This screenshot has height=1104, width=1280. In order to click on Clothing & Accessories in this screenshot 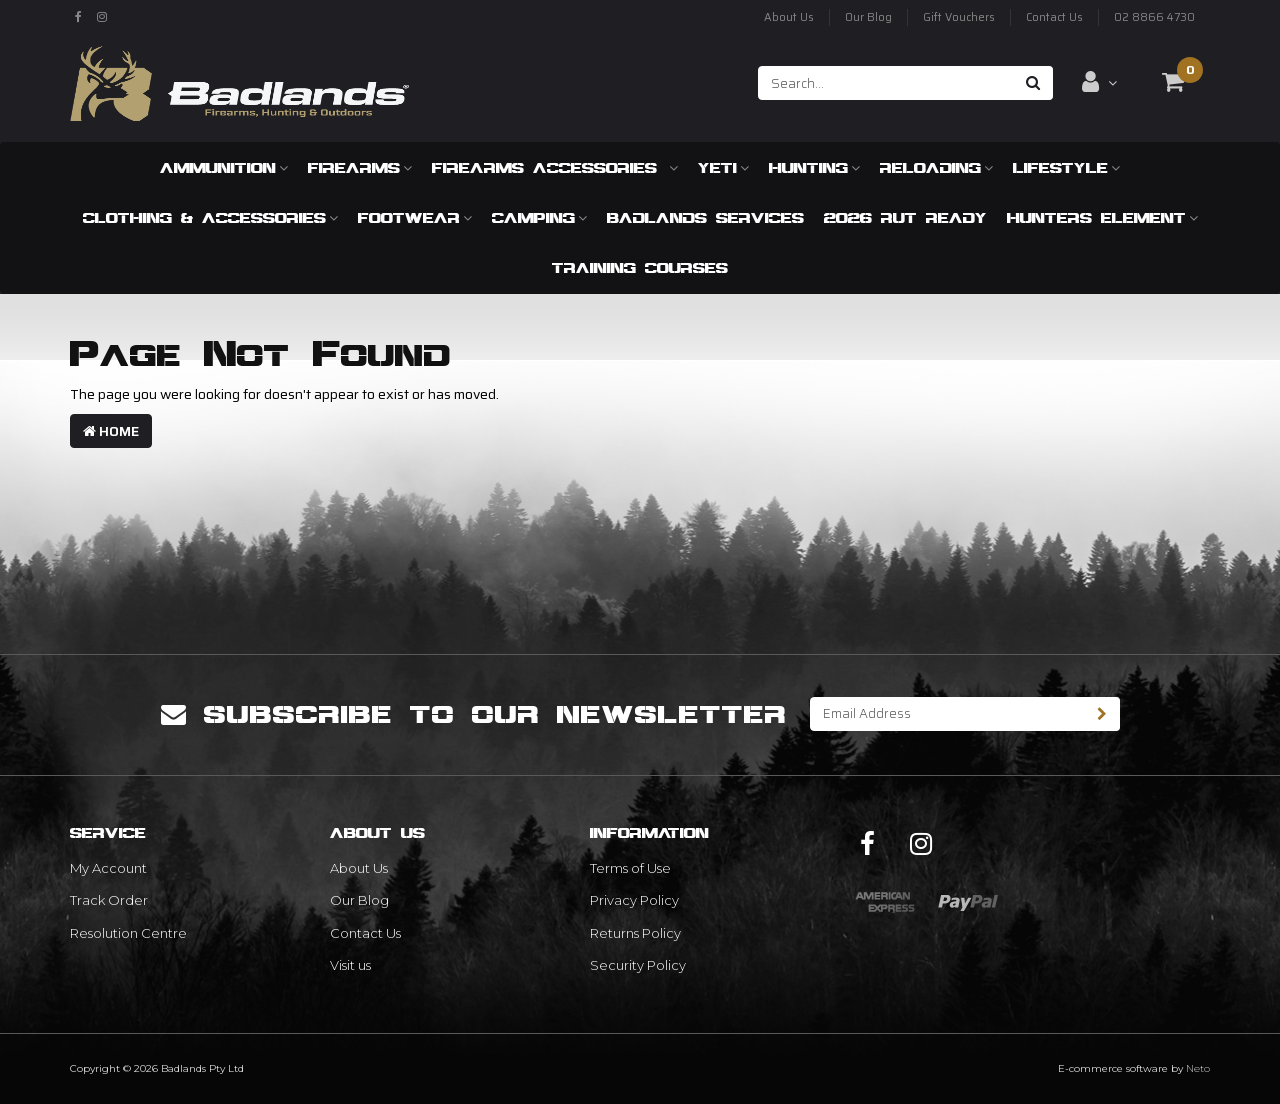, I will do `click(210, 217)`.